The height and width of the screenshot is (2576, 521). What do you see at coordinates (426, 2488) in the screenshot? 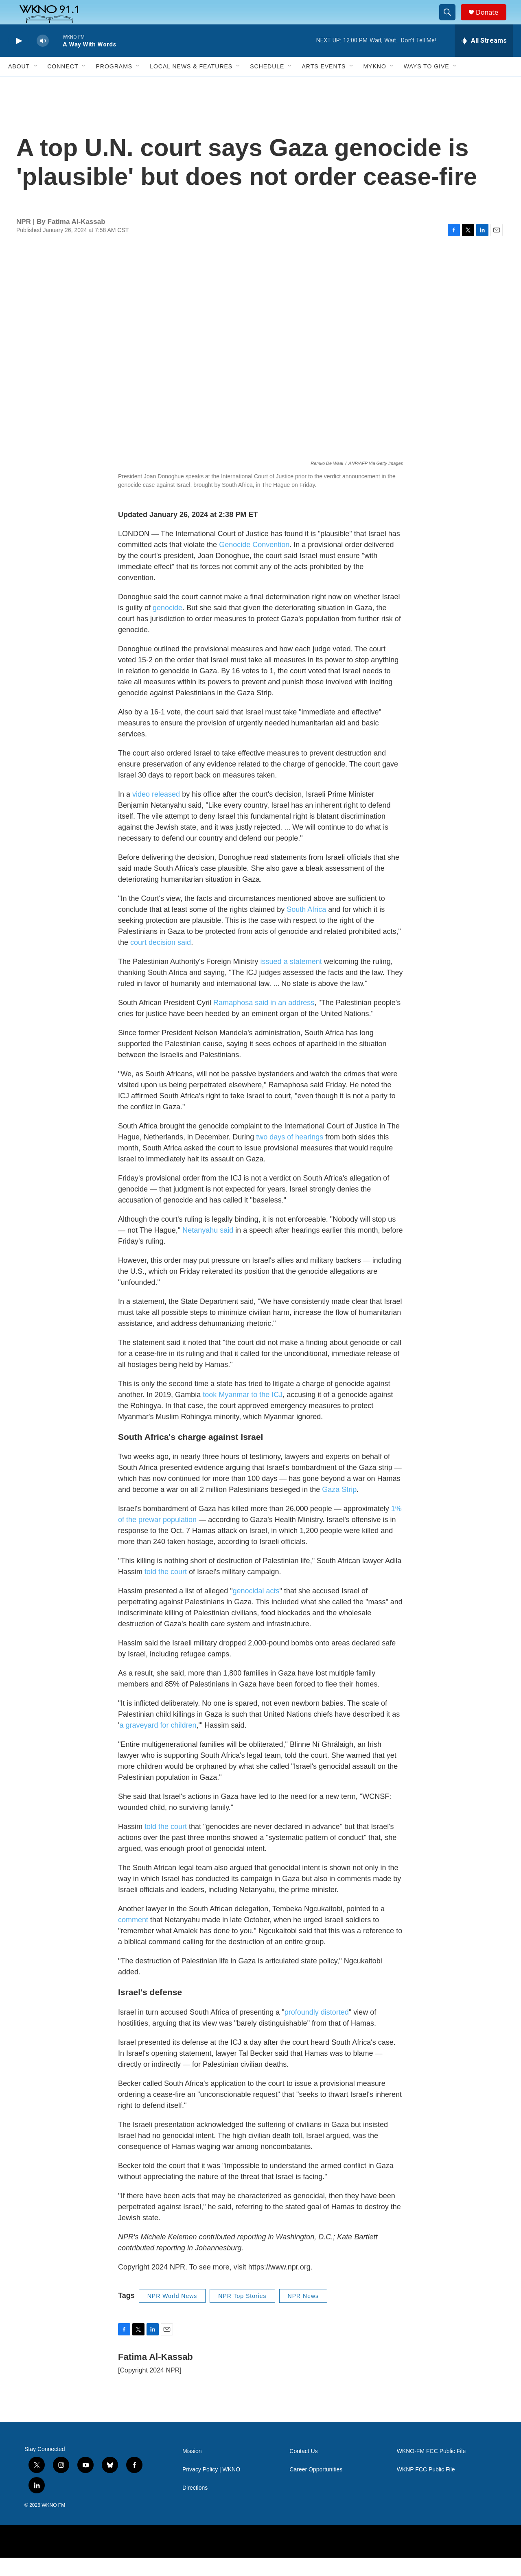
I see `WKNP FCC Public File` at bounding box center [426, 2488].